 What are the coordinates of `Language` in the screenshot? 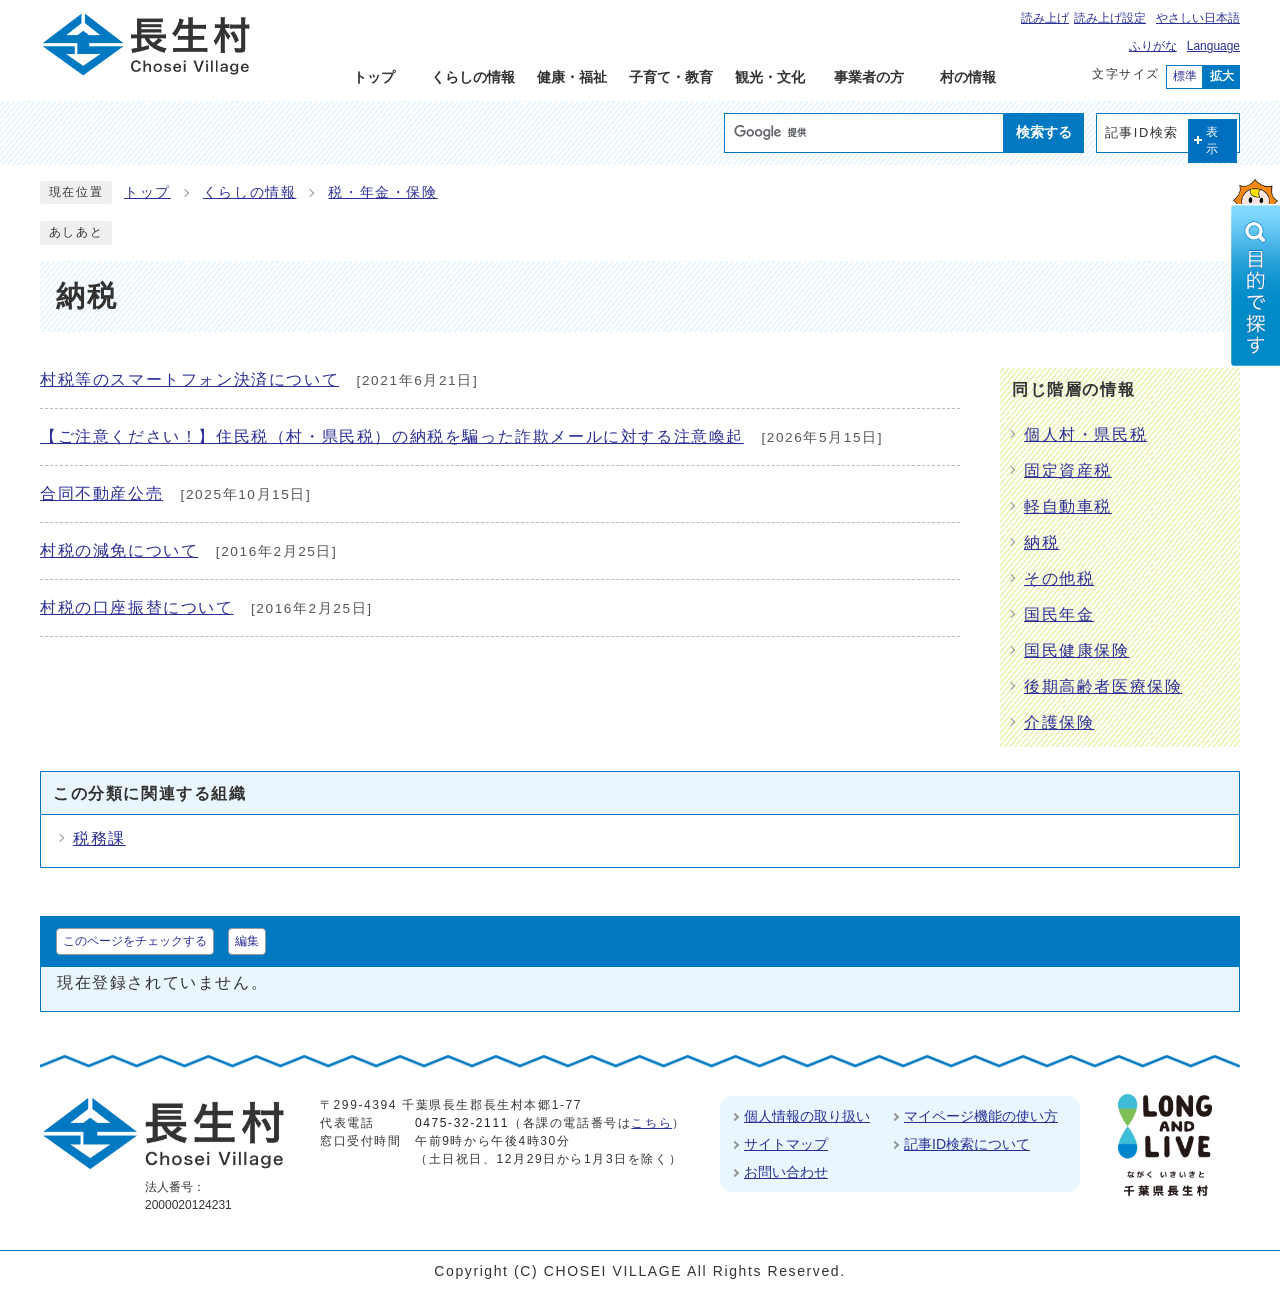 It's located at (1213, 46).